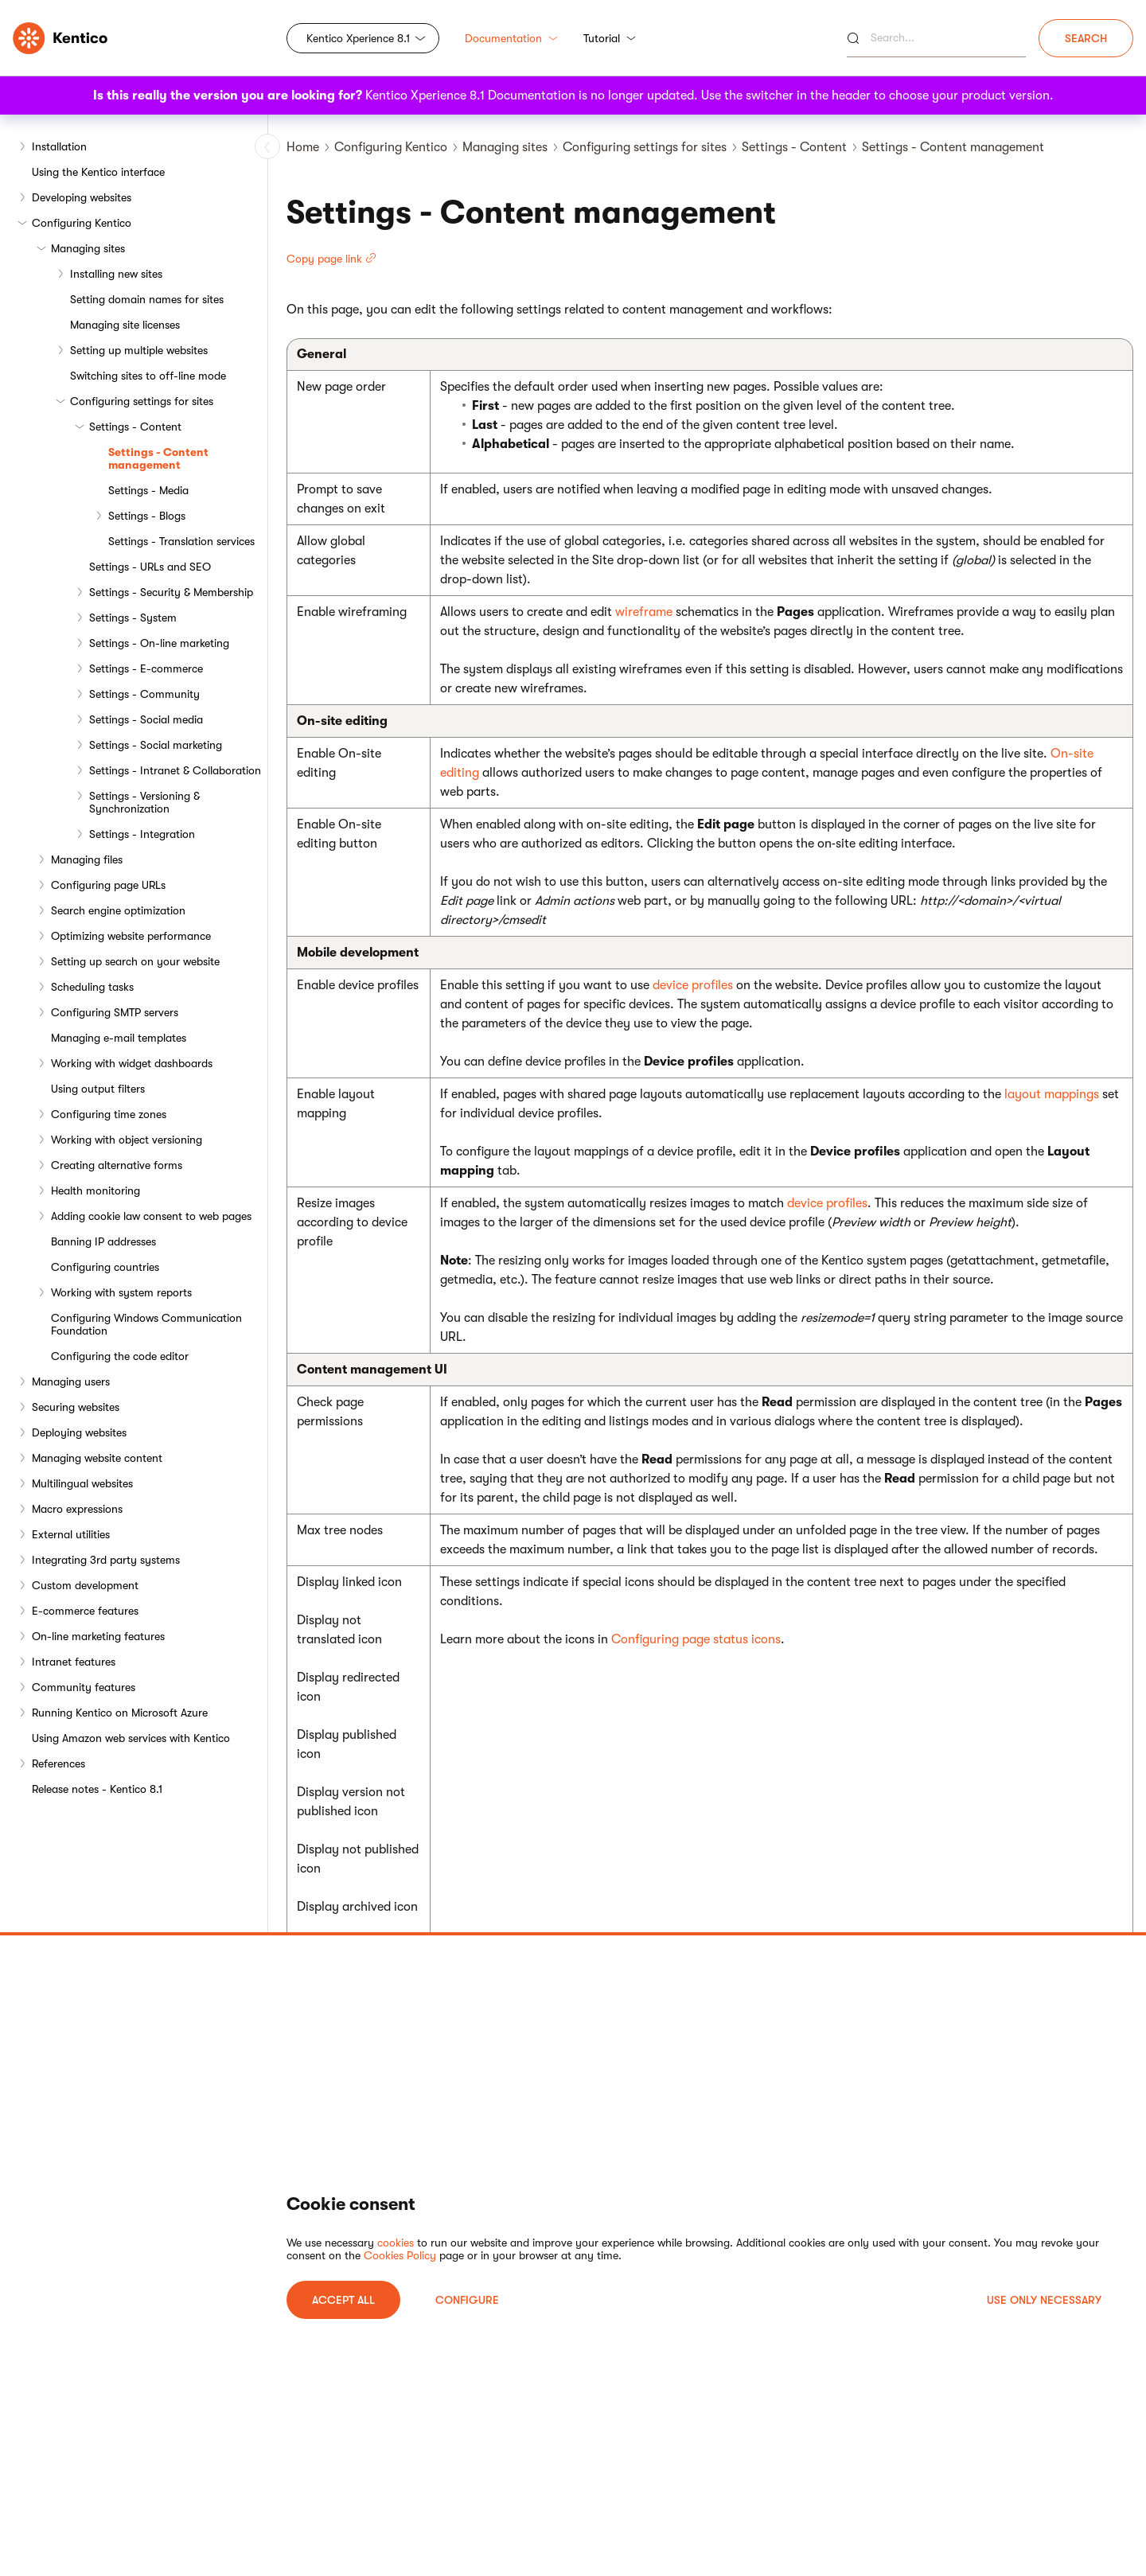  Describe the element at coordinates (75, 1407) in the screenshot. I see `Securing websites` at that location.